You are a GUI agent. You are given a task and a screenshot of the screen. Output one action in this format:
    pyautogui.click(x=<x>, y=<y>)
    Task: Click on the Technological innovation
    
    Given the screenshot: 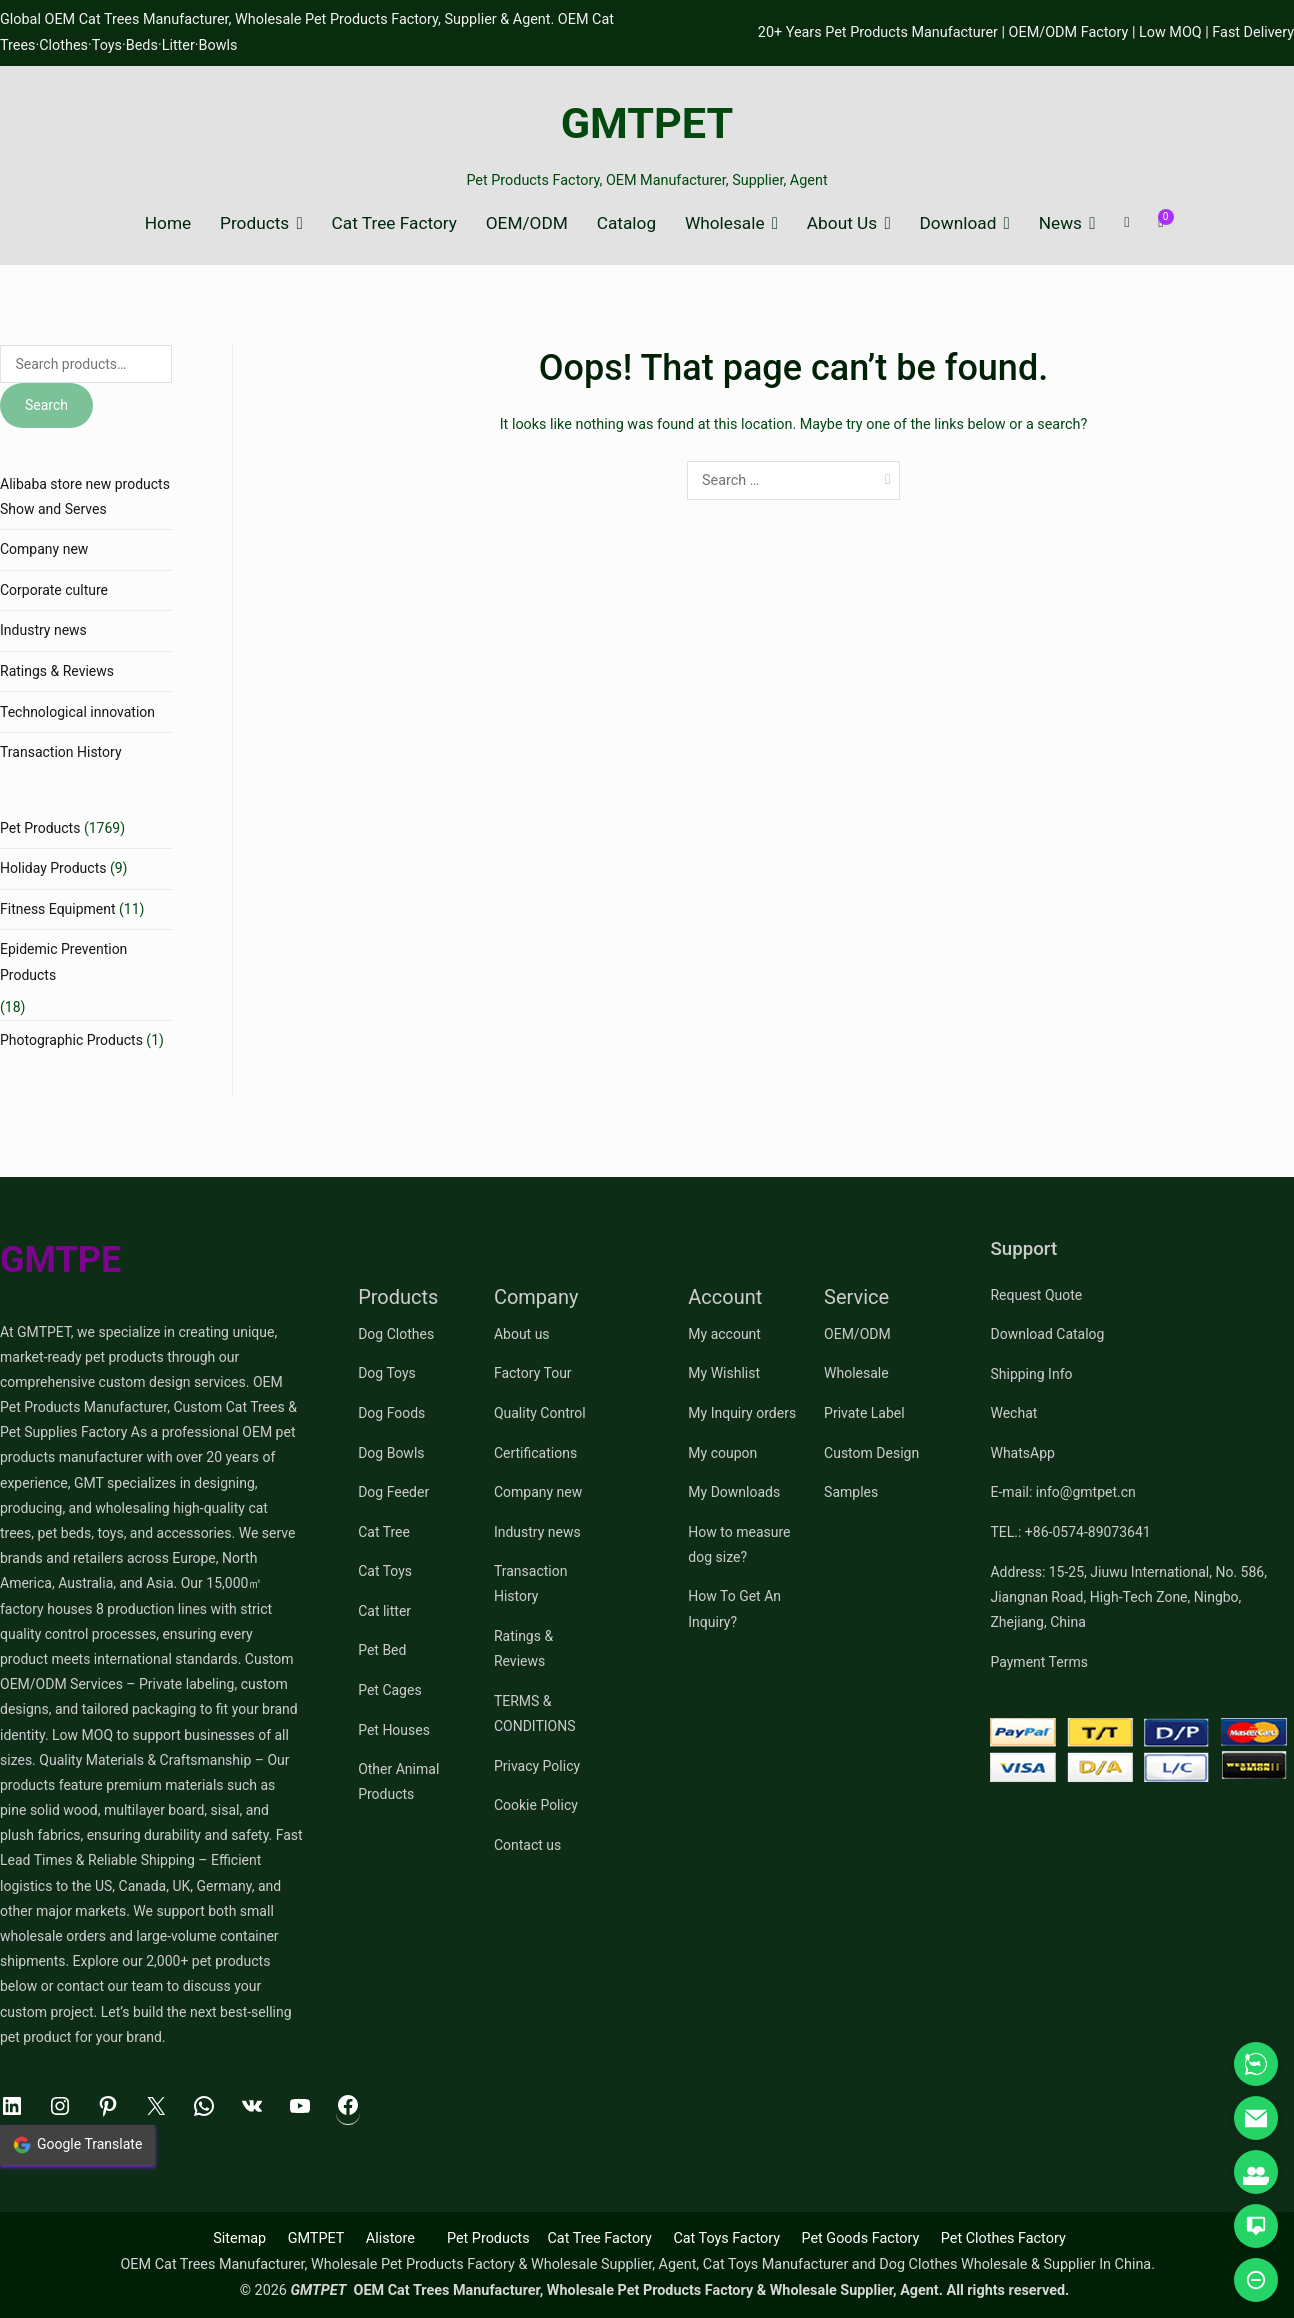 What is the action you would take?
    pyautogui.click(x=77, y=712)
    